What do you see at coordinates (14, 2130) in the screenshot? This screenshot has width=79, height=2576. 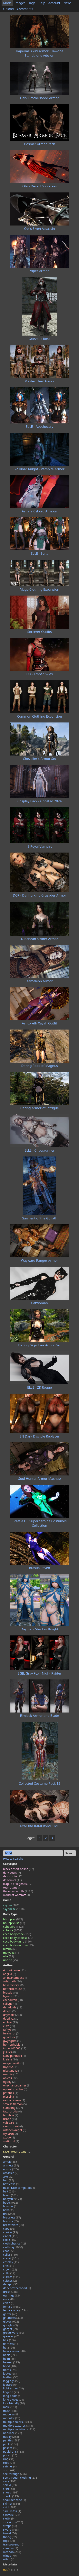 I see `w00denknight` at bounding box center [14, 2130].